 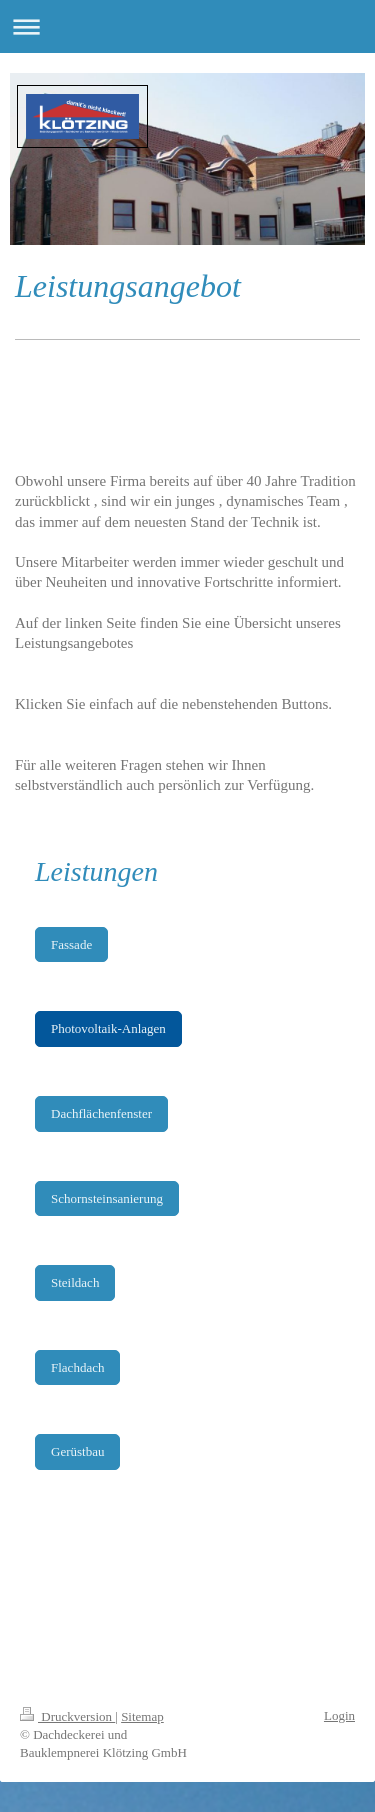 What do you see at coordinates (142, 1716) in the screenshot?
I see `Sitemap` at bounding box center [142, 1716].